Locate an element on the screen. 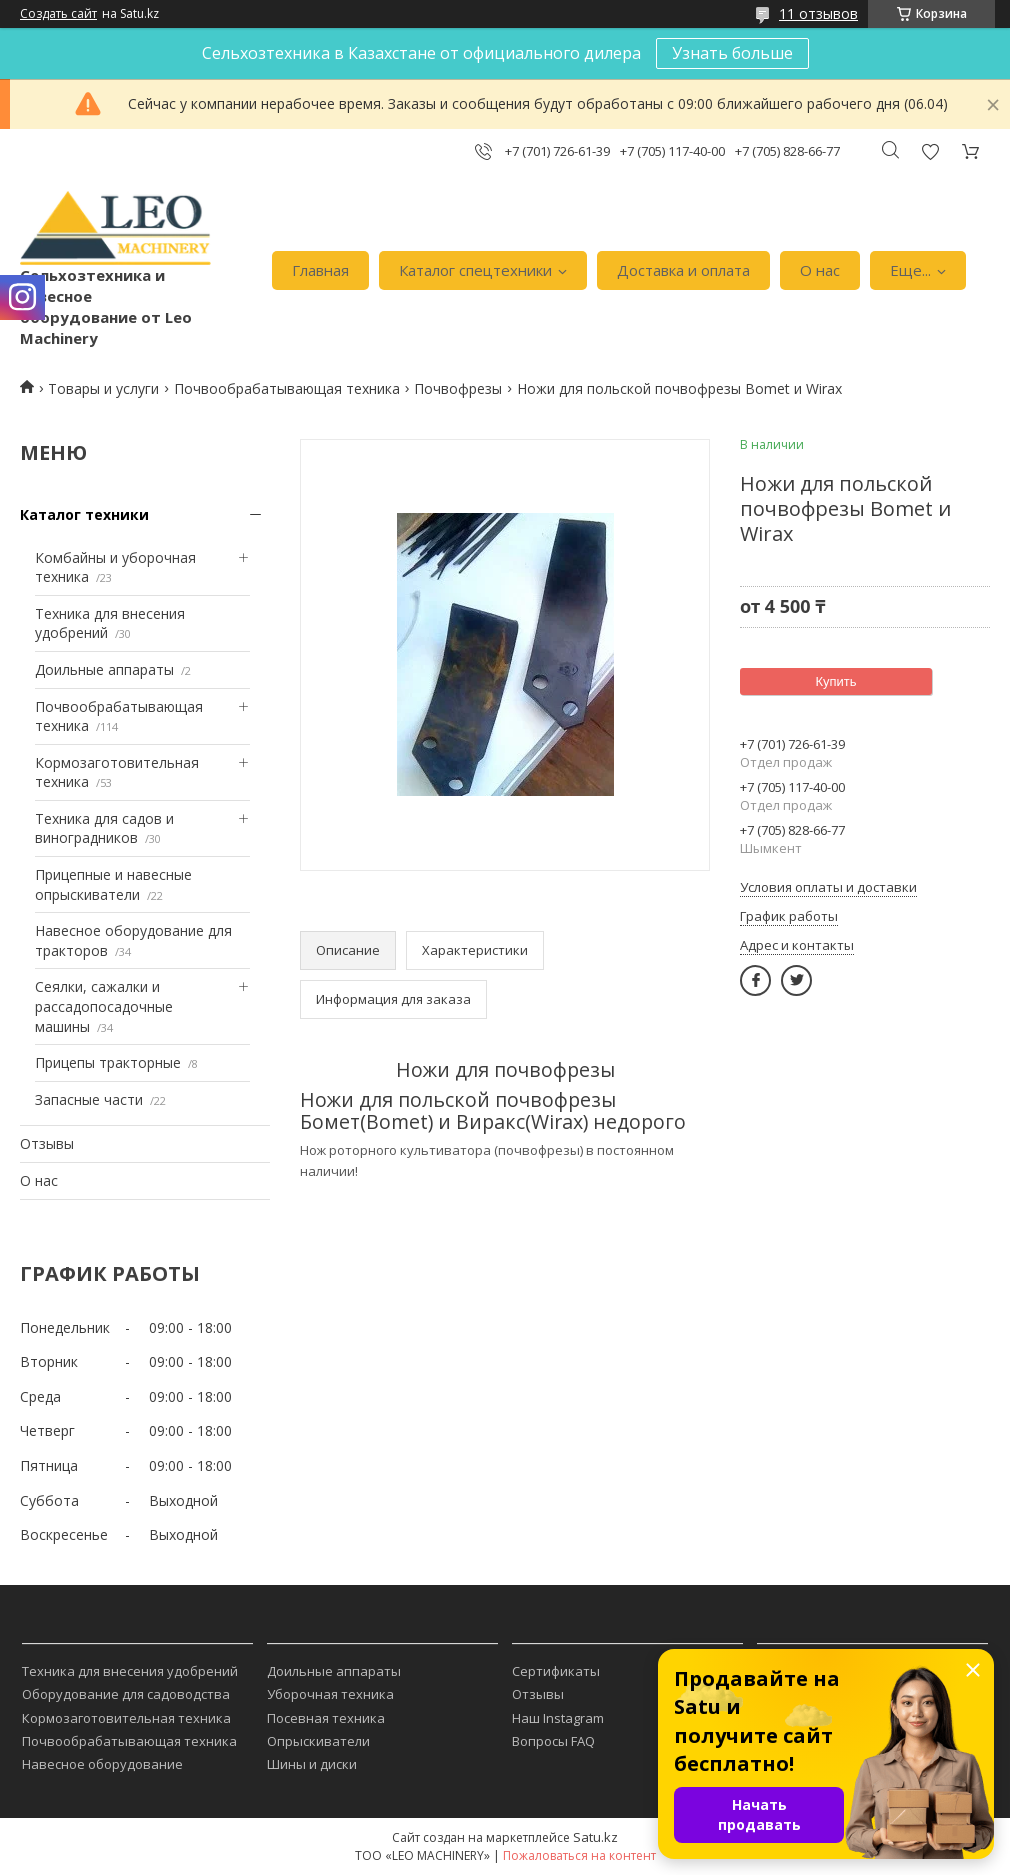 The width and height of the screenshot is (1010, 1875). Пожаловаться на контент is located at coordinates (579, 1855).